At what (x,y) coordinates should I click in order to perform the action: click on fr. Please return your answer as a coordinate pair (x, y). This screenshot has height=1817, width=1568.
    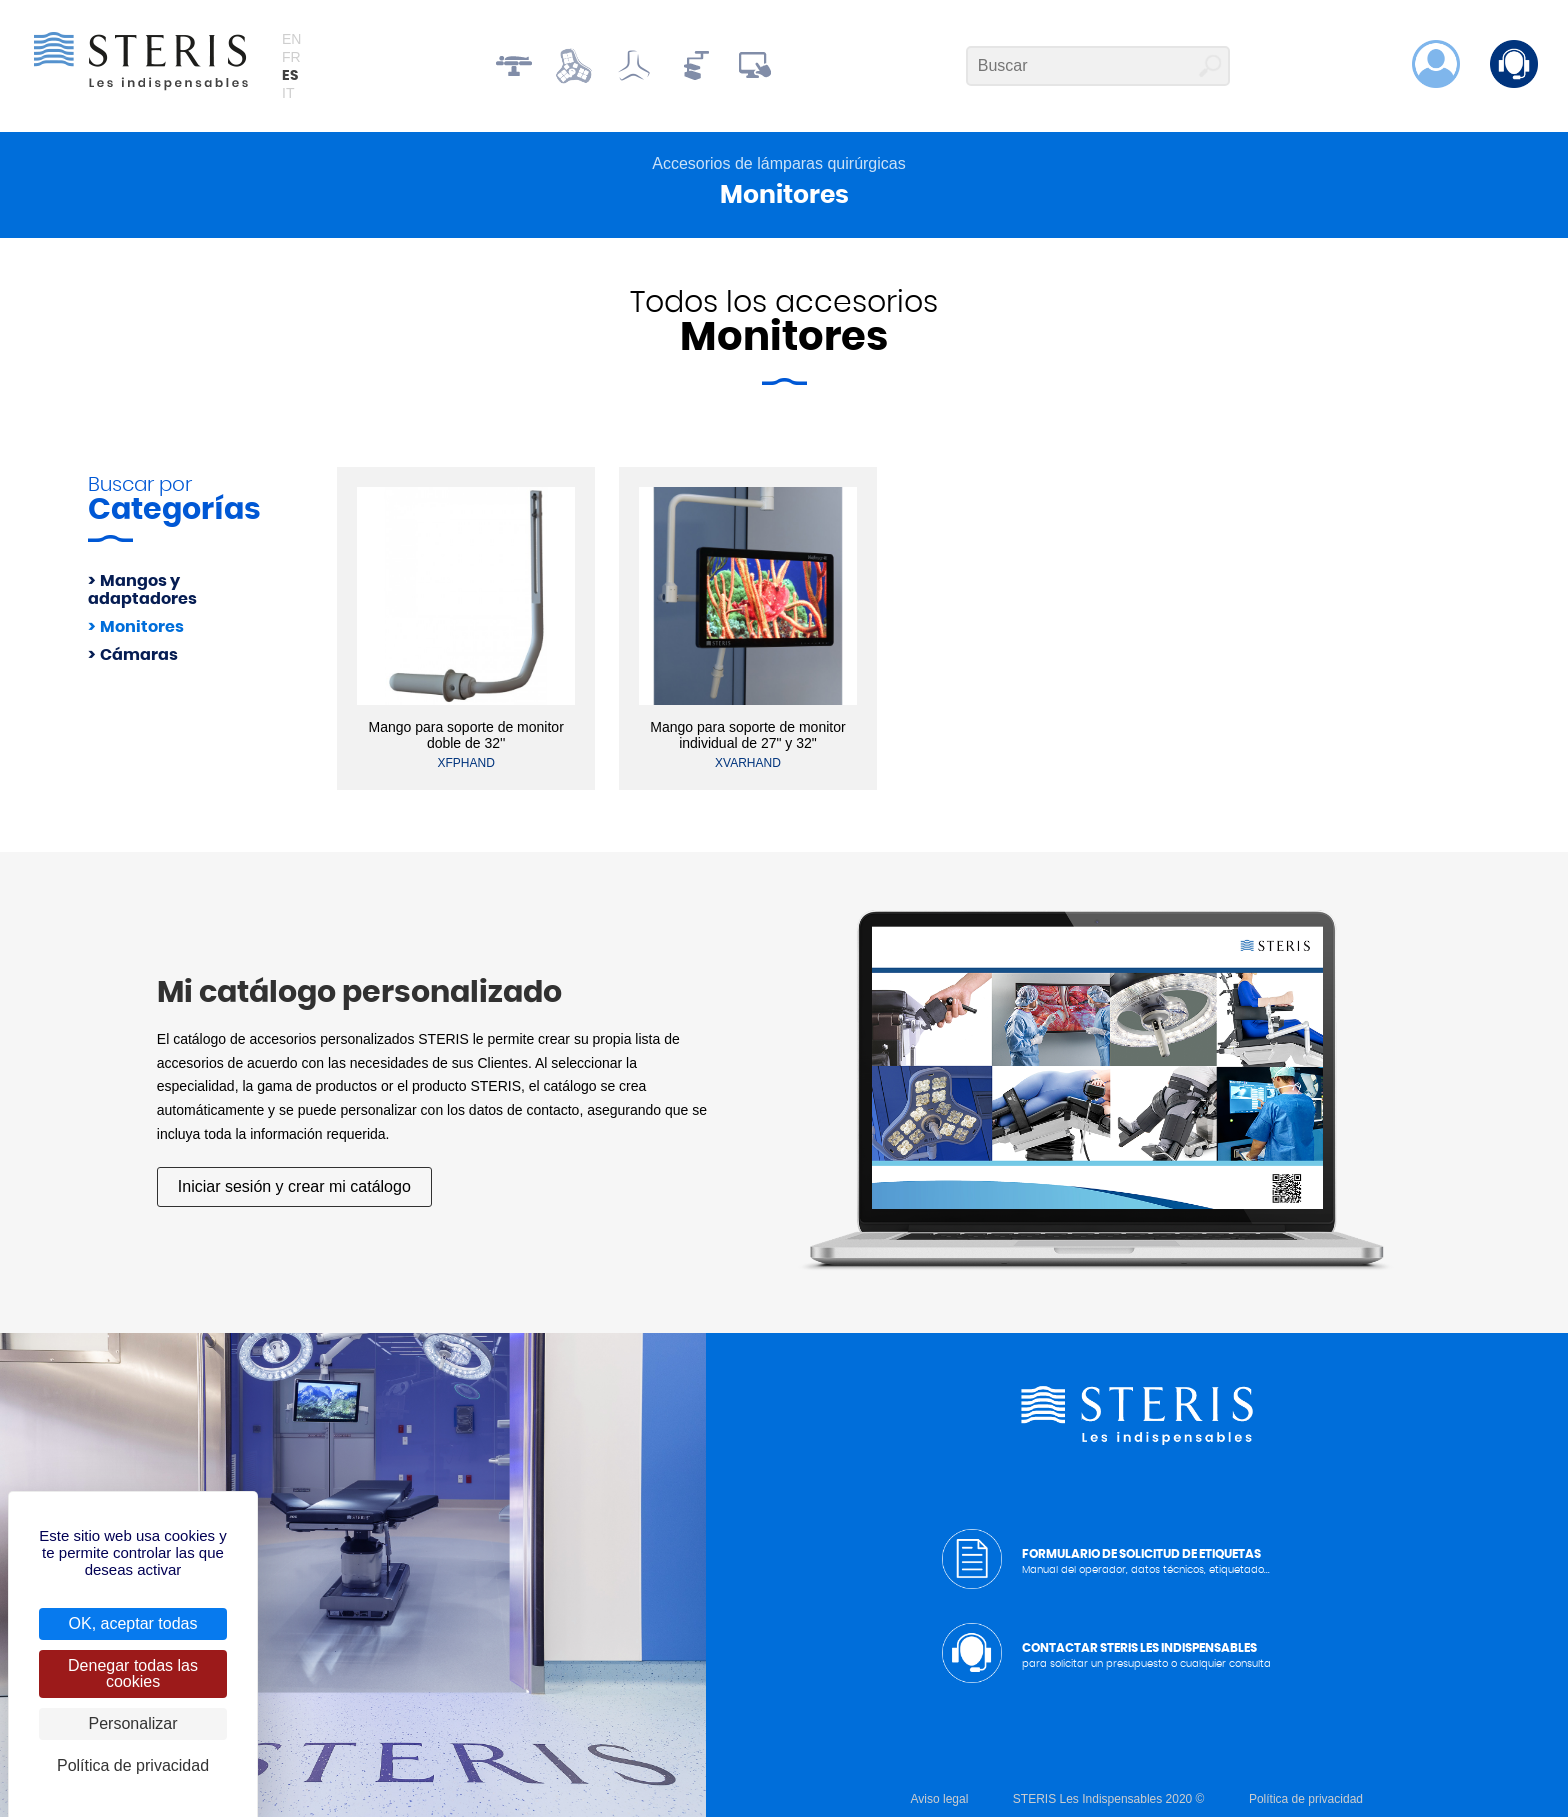
    Looking at the image, I should click on (291, 57).